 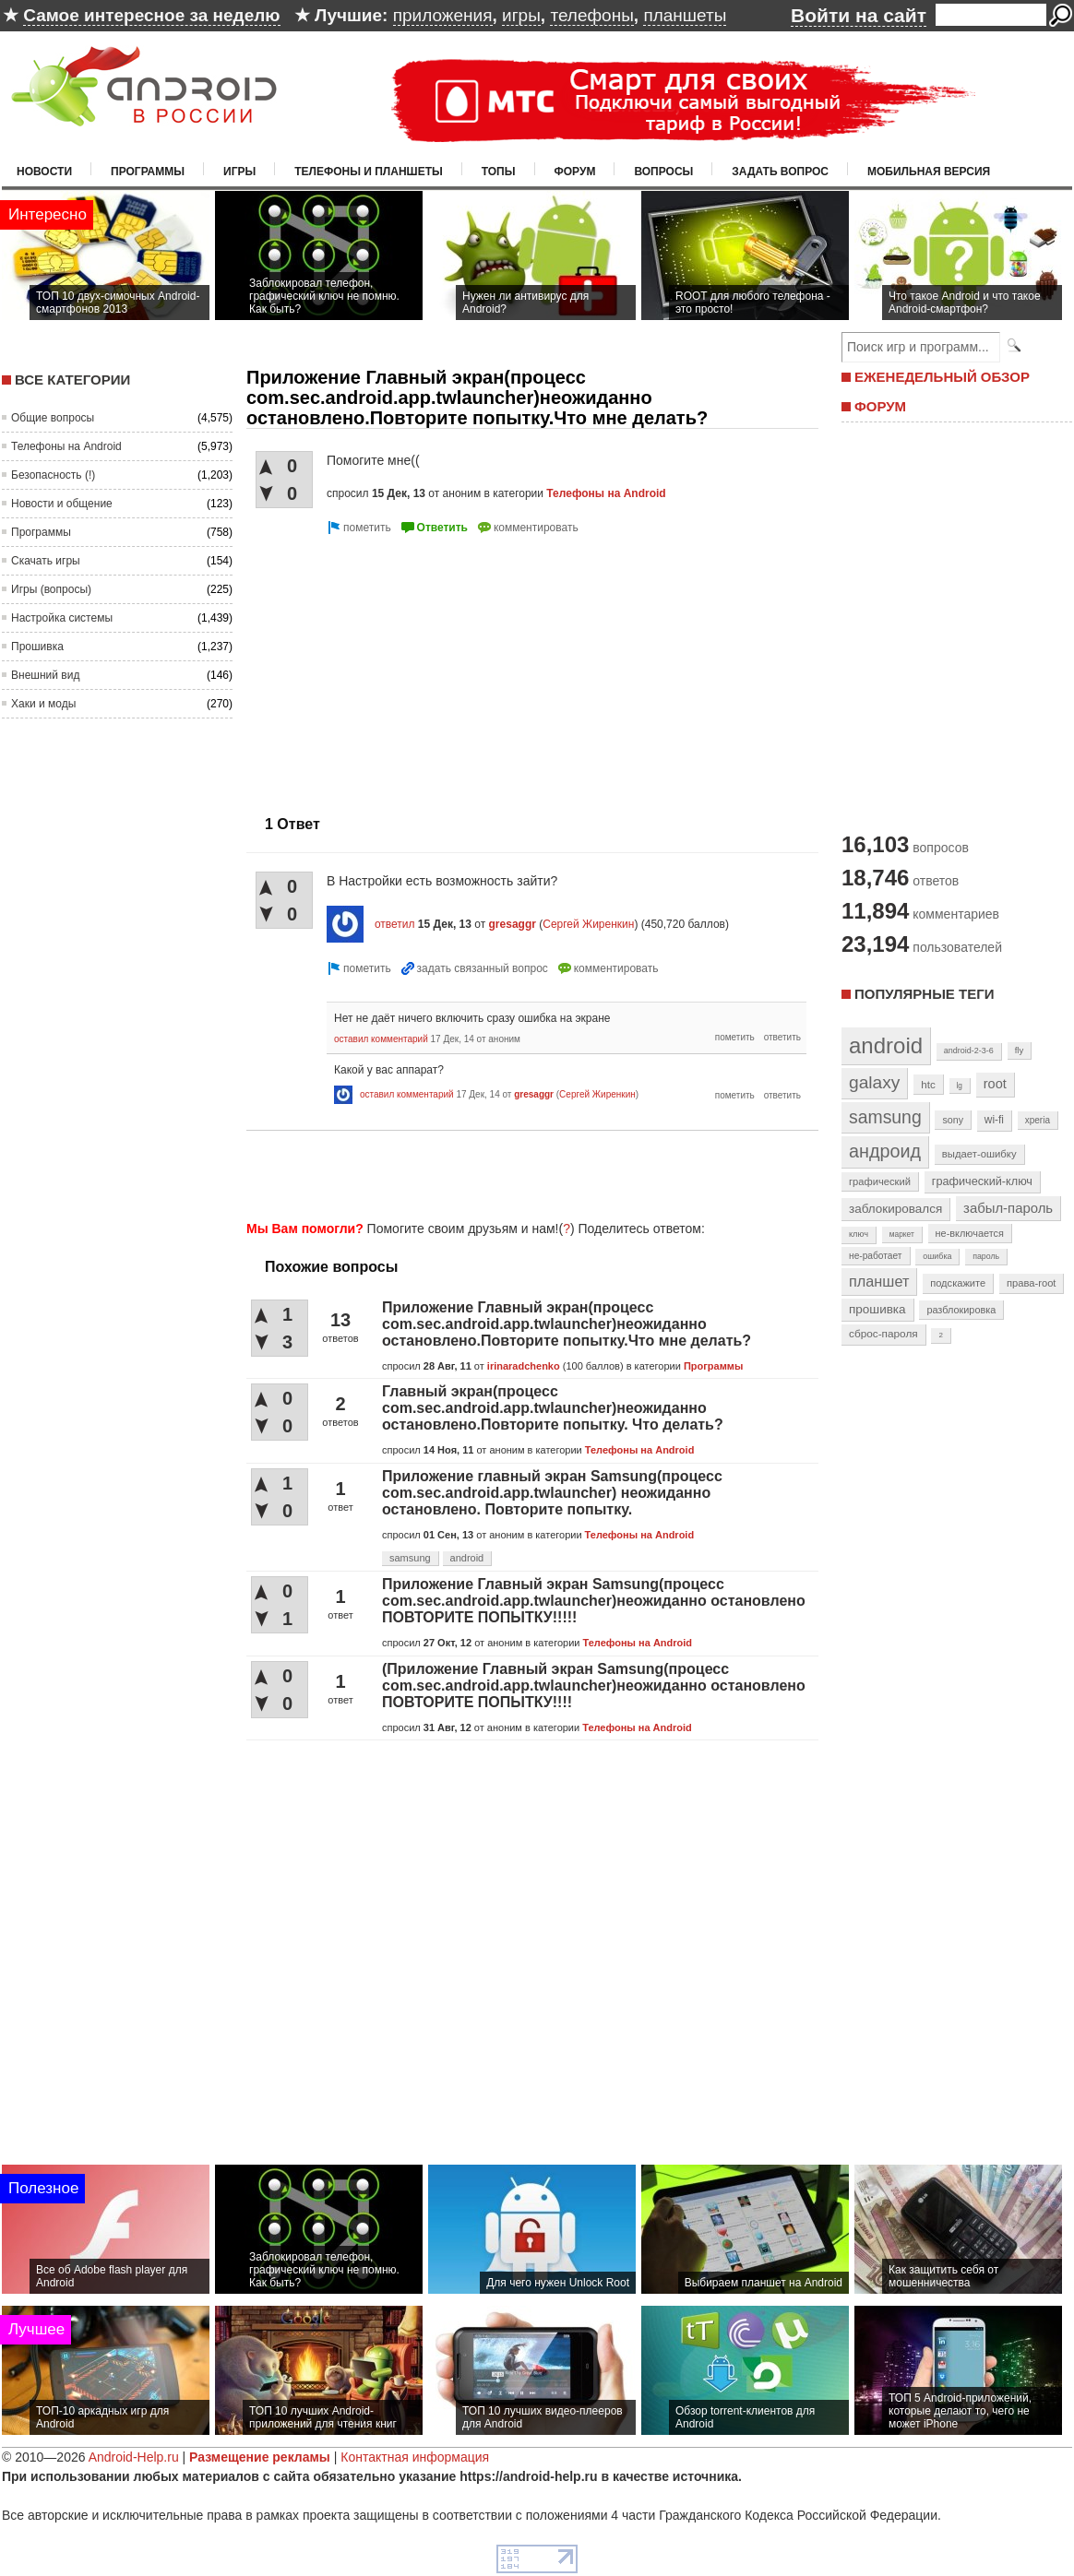 I want to click on galaxy, so click(x=874, y=1082).